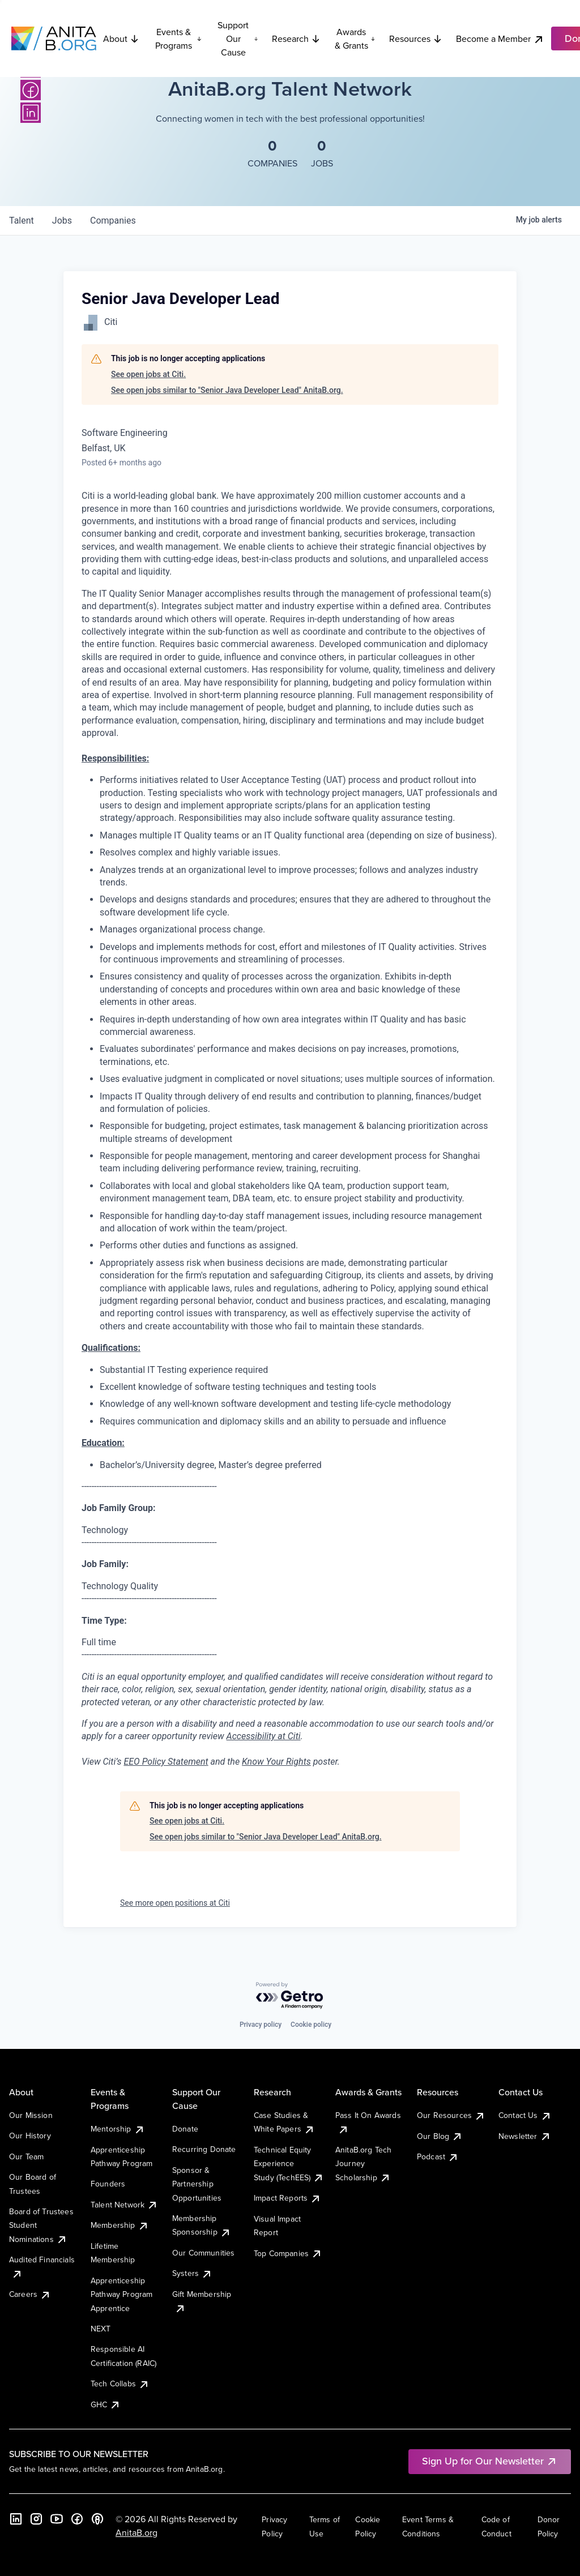 This screenshot has width=580, height=2576. What do you see at coordinates (192, 2273) in the screenshot?
I see `Systers` at bounding box center [192, 2273].